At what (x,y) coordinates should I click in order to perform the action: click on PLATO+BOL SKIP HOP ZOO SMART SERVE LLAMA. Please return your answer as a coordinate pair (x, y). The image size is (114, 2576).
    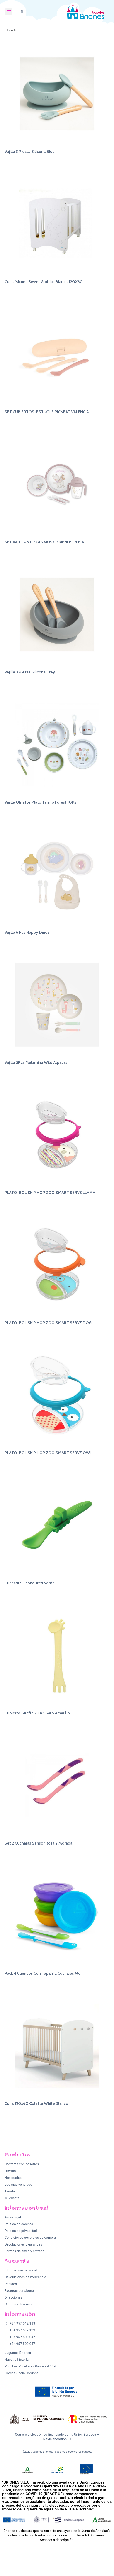
    Looking at the image, I should click on (50, 1192).